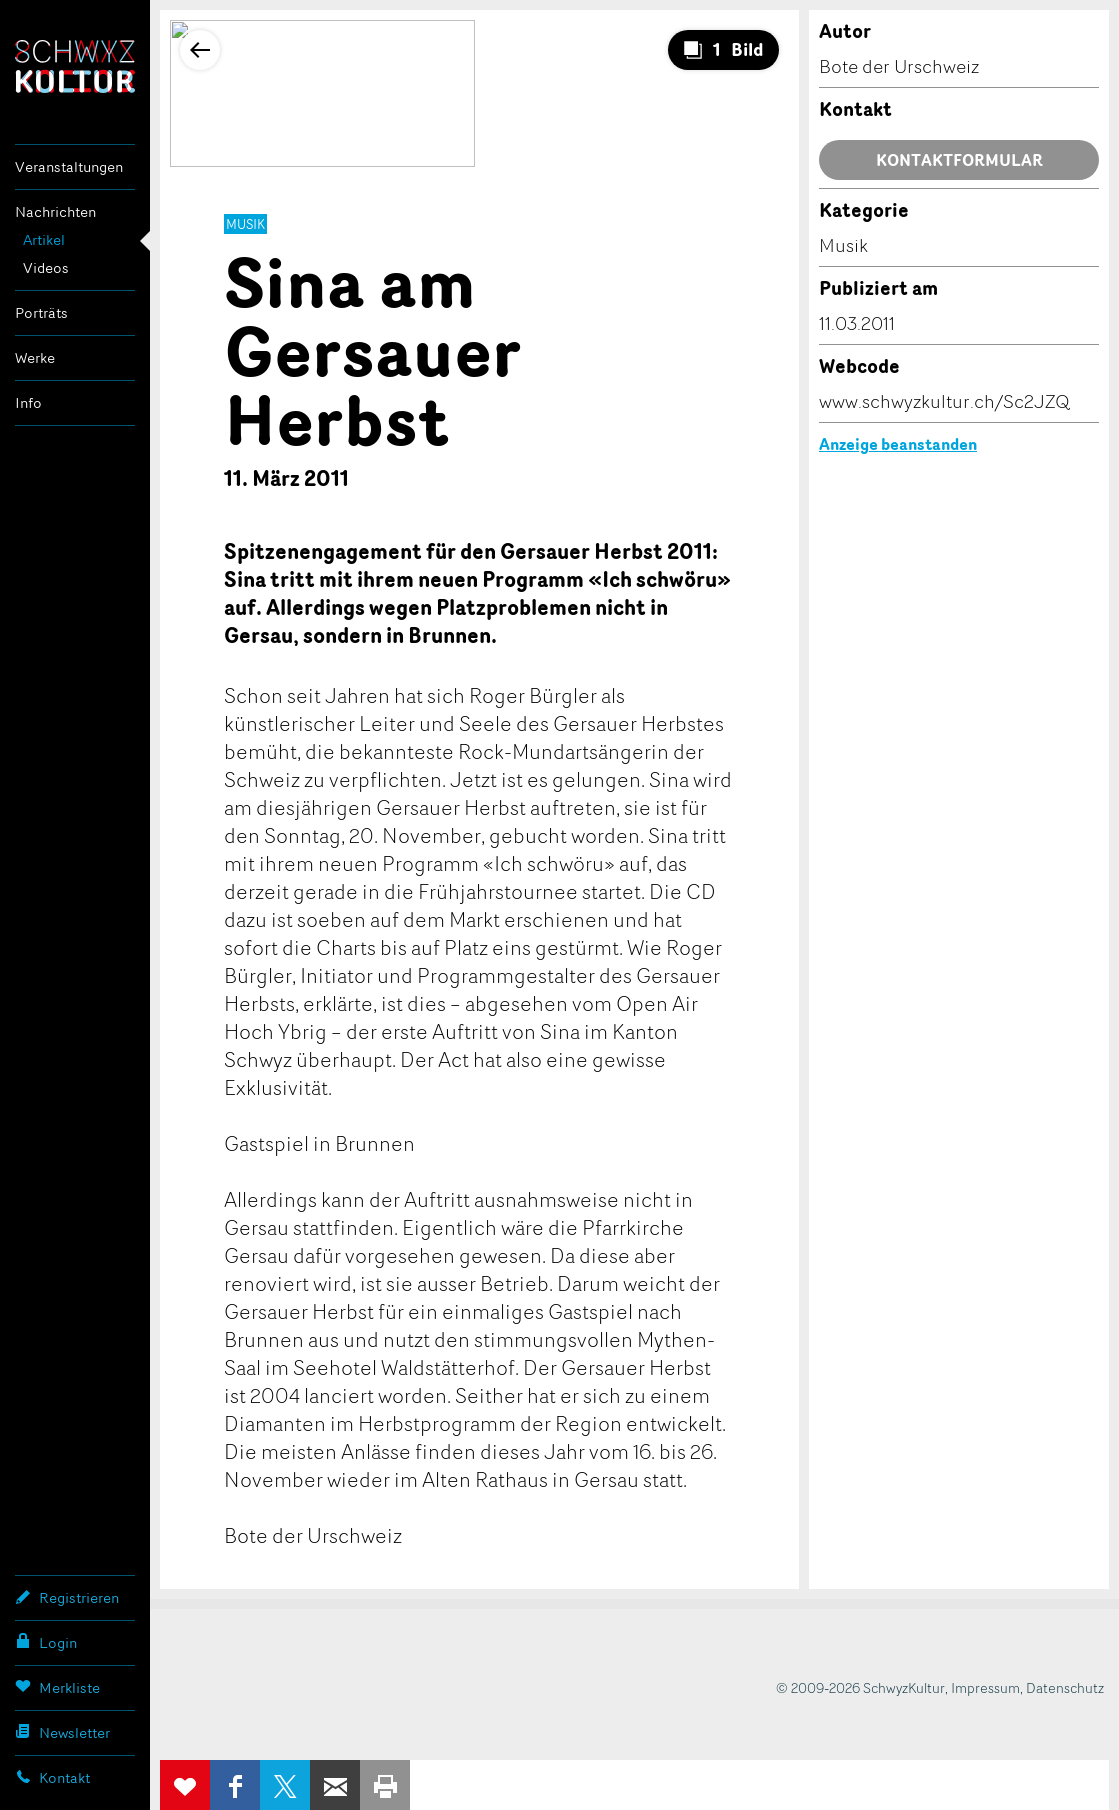  What do you see at coordinates (41, 312) in the screenshot?
I see `Porträts` at bounding box center [41, 312].